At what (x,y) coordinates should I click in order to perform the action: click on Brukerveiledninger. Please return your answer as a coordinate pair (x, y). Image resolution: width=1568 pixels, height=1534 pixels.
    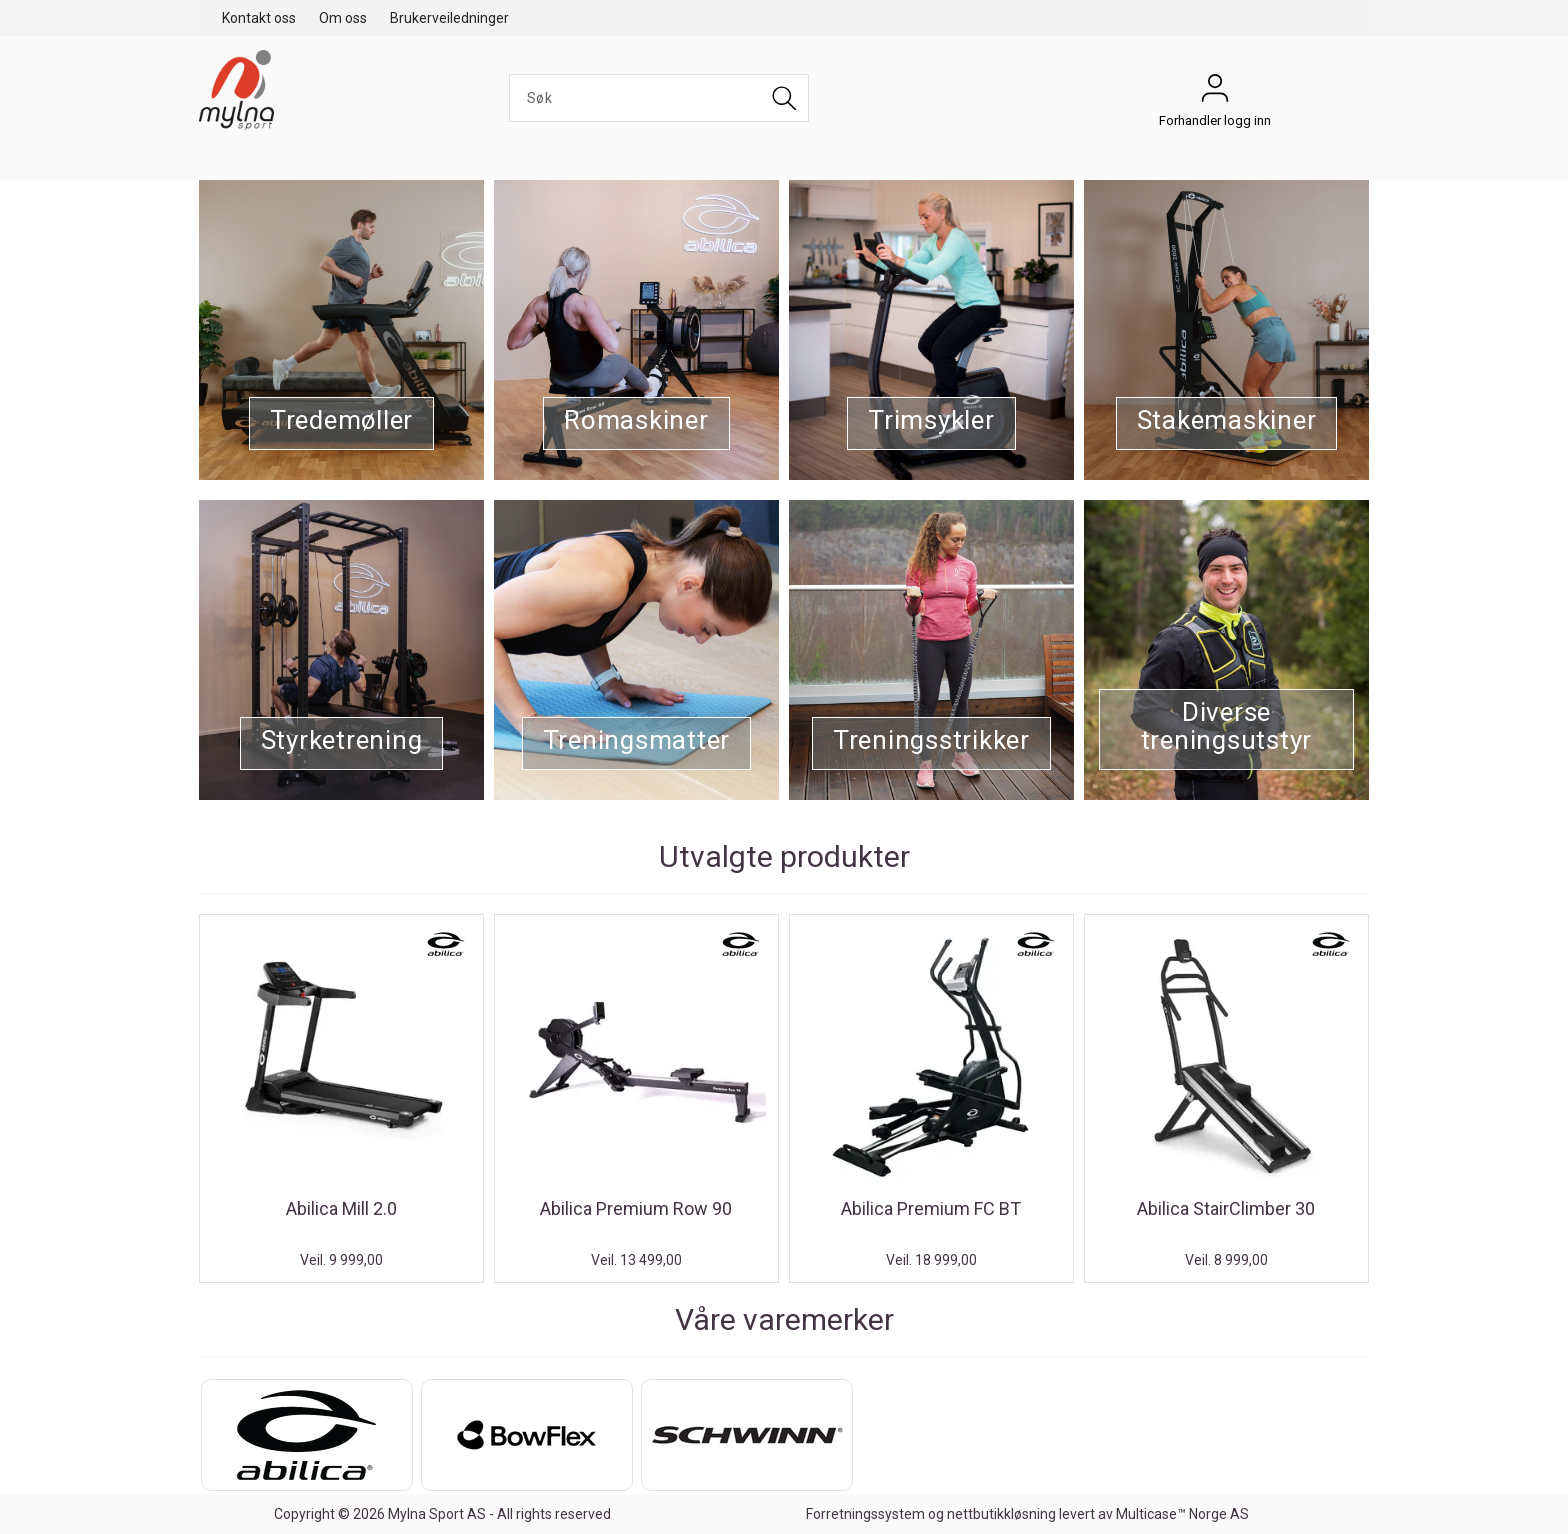
    Looking at the image, I should click on (449, 18).